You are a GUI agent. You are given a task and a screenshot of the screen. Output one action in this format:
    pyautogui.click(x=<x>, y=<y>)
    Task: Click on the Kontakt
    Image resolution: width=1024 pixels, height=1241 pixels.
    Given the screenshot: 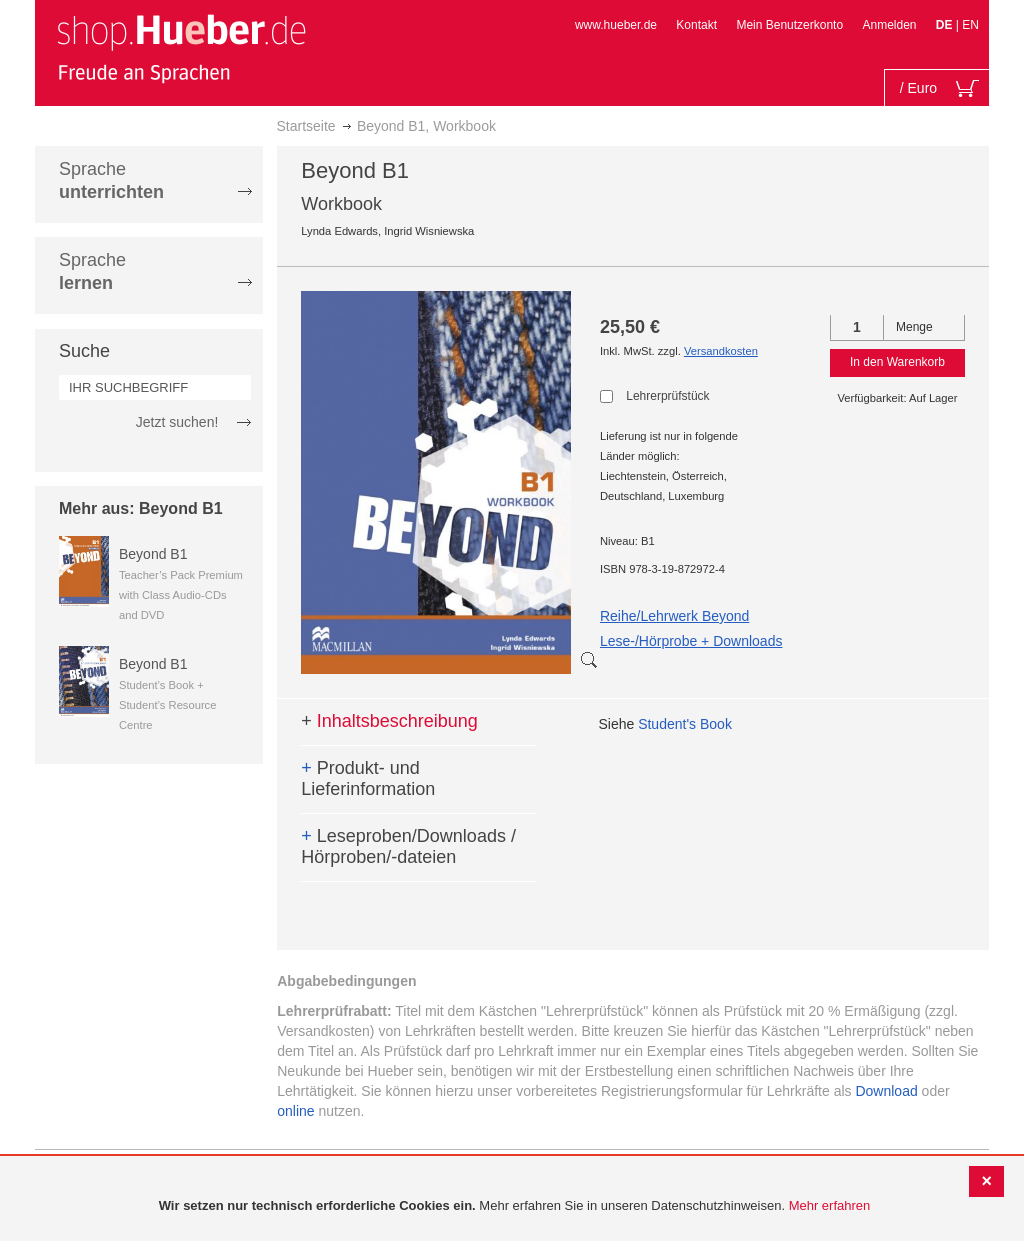 What is the action you would take?
    pyautogui.click(x=696, y=25)
    